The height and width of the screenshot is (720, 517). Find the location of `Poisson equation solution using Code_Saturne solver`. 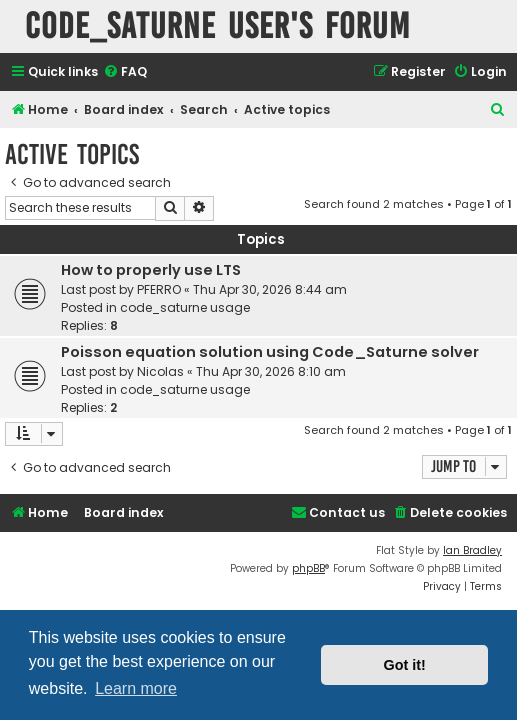

Poisson equation solution using Code_Saturne solver is located at coordinates (270, 352).